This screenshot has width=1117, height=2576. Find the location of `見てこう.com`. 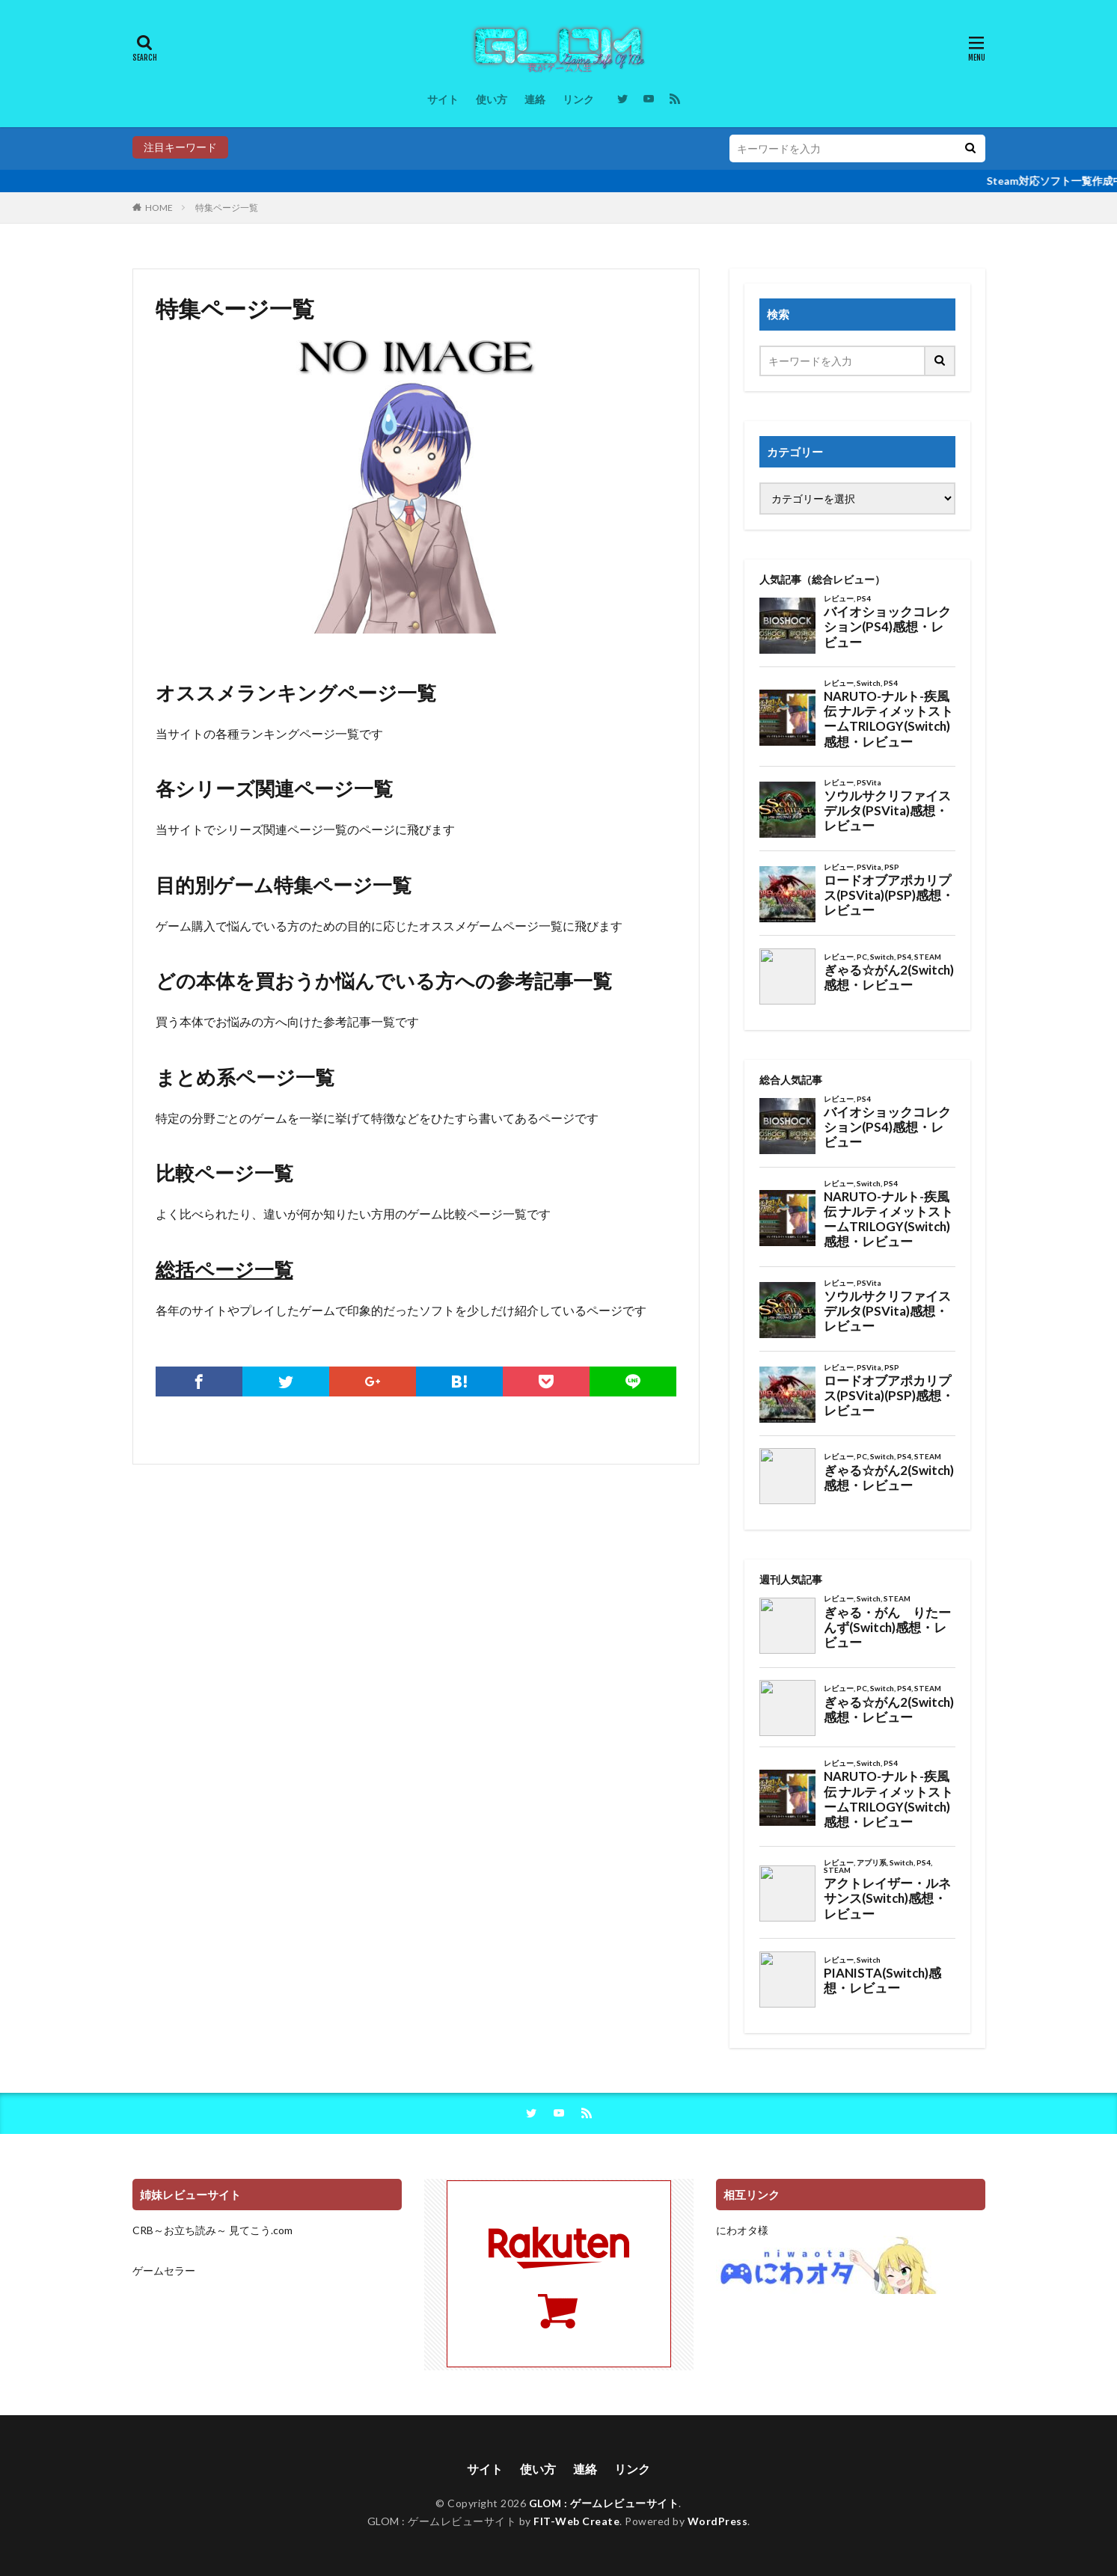

見てこう.com is located at coordinates (261, 2230).